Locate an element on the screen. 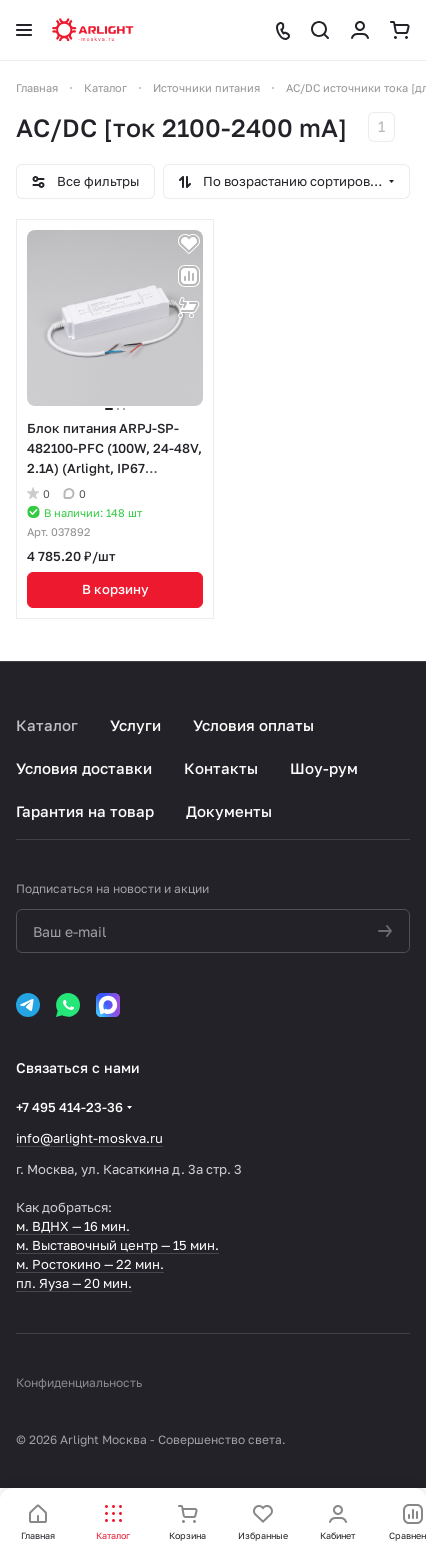 The width and height of the screenshot is (432, 1549). +7 495 414-23-36 is located at coordinates (69, 1107).